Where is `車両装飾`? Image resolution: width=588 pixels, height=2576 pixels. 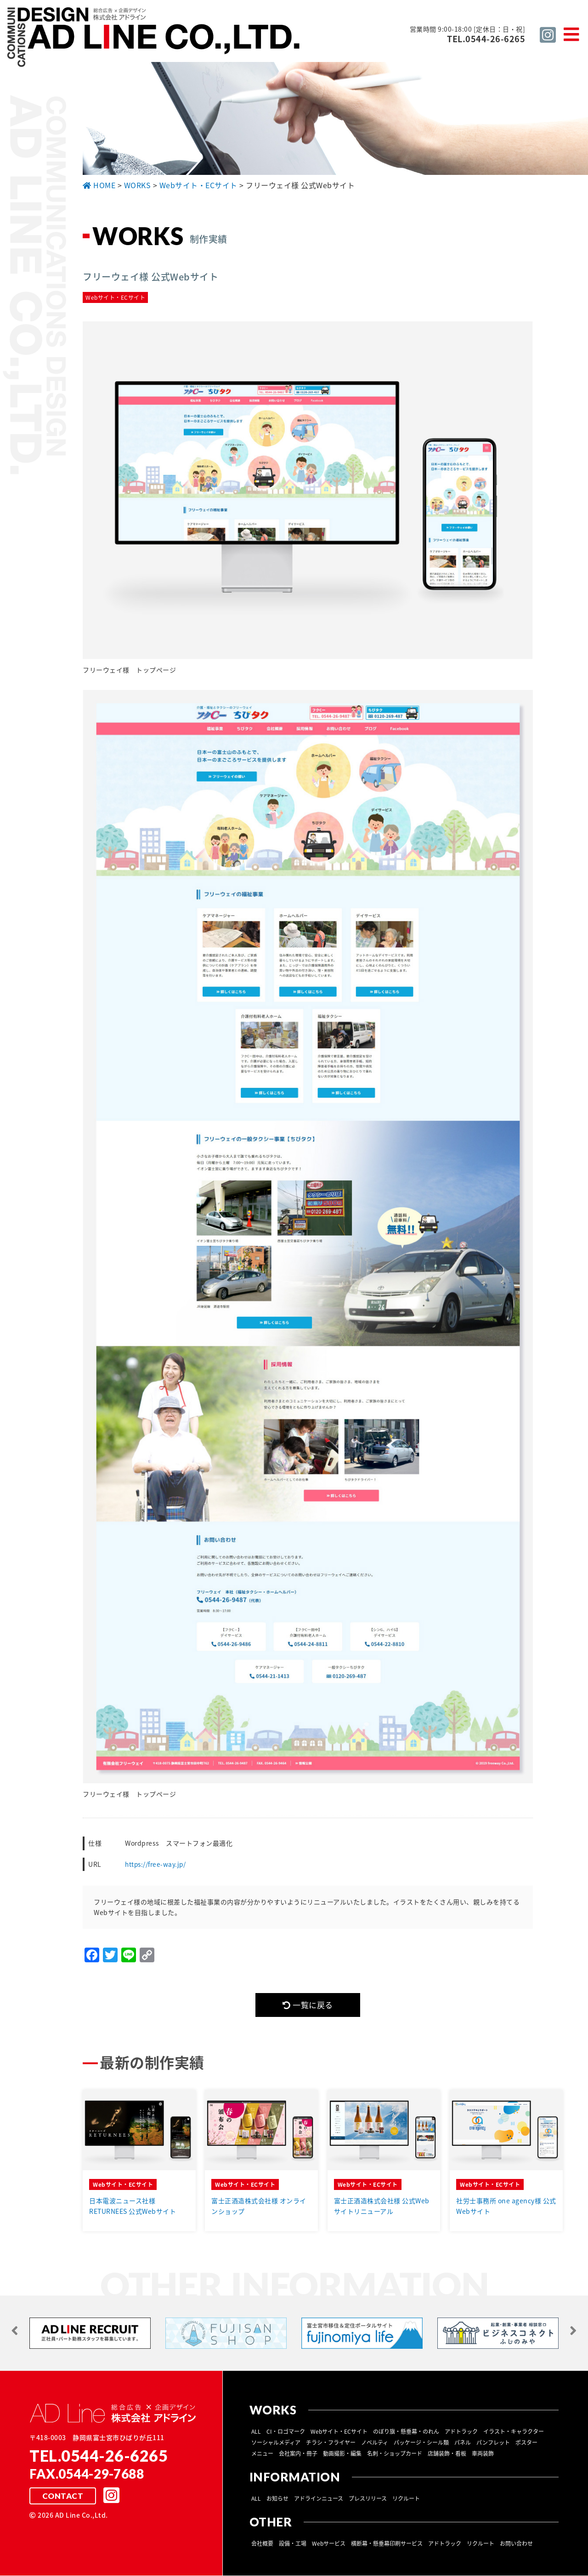
車両装飾 is located at coordinates (483, 2454).